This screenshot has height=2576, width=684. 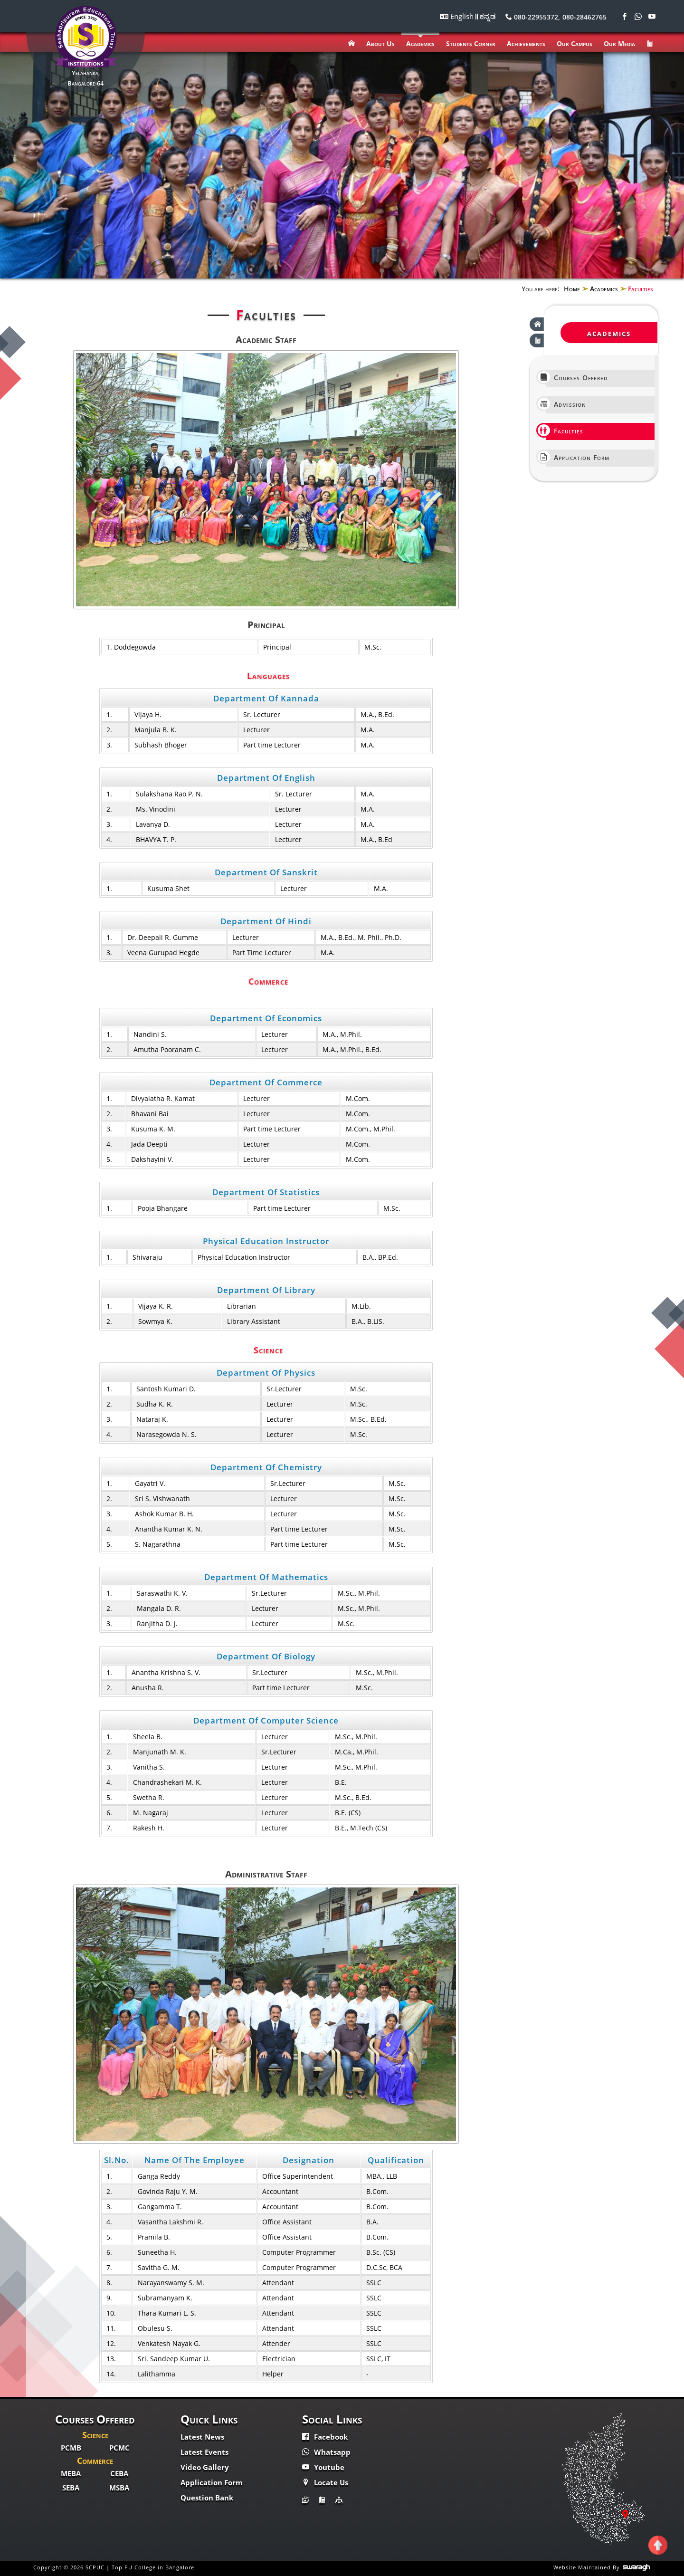 I want to click on Latest News, so click(x=202, y=2437).